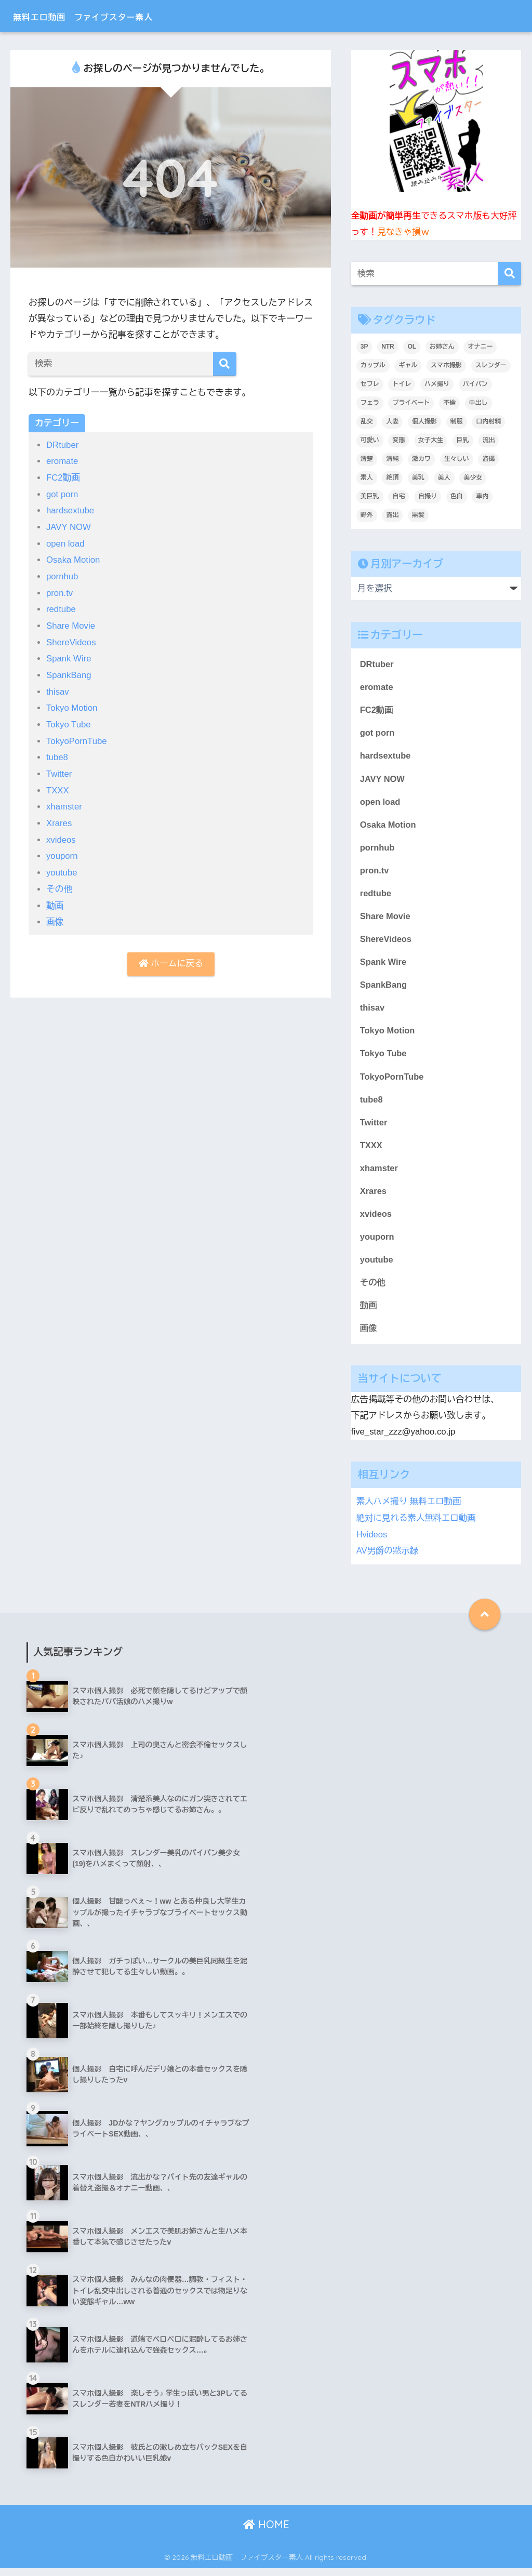 This screenshot has width=532, height=2576. I want to click on 中出し [中出し (1,397個の項目)], so click(478, 402).